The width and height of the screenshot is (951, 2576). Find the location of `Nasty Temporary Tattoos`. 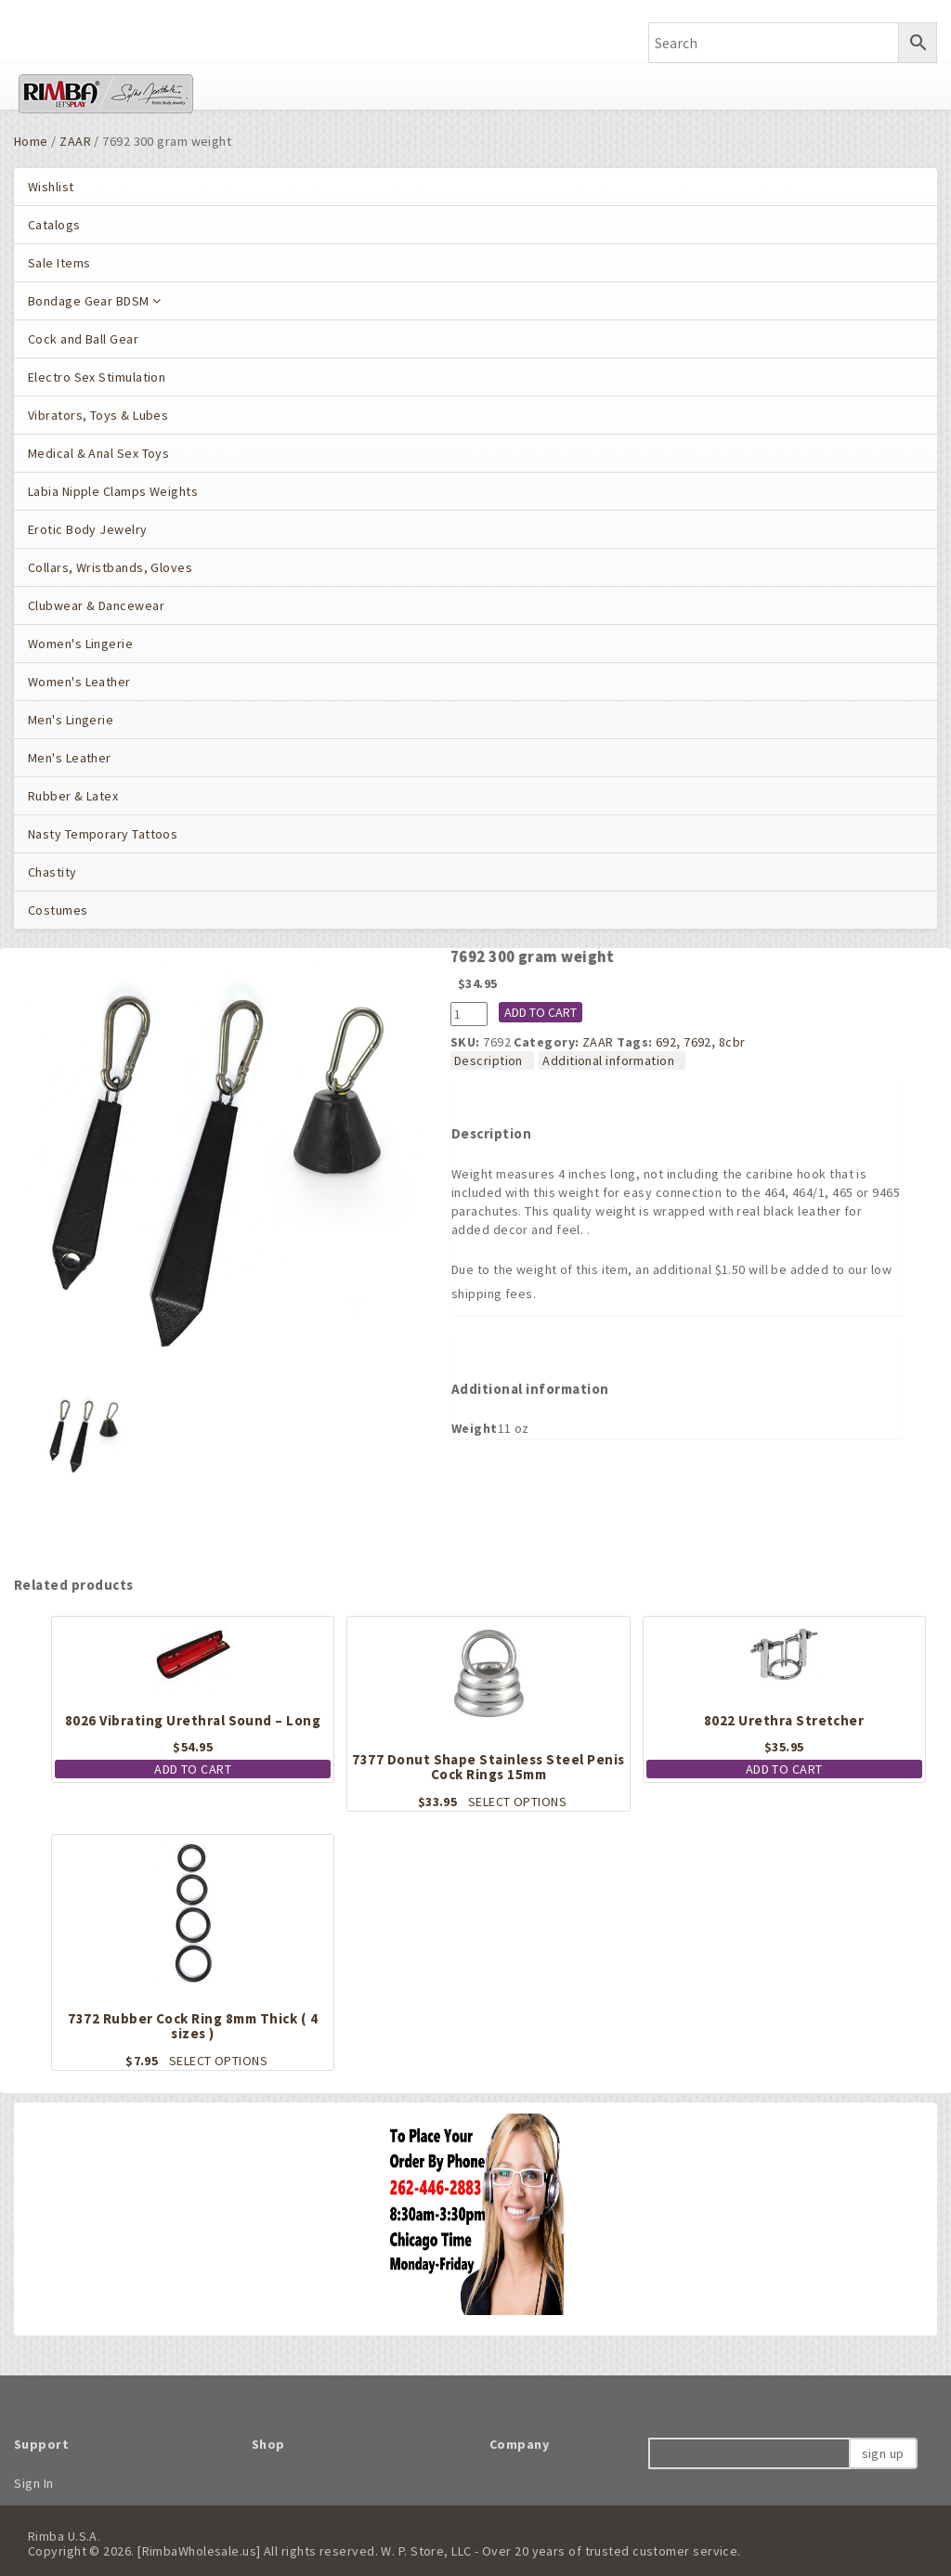

Nasty Temporary Tattoos is located at coordinates (102, 834).